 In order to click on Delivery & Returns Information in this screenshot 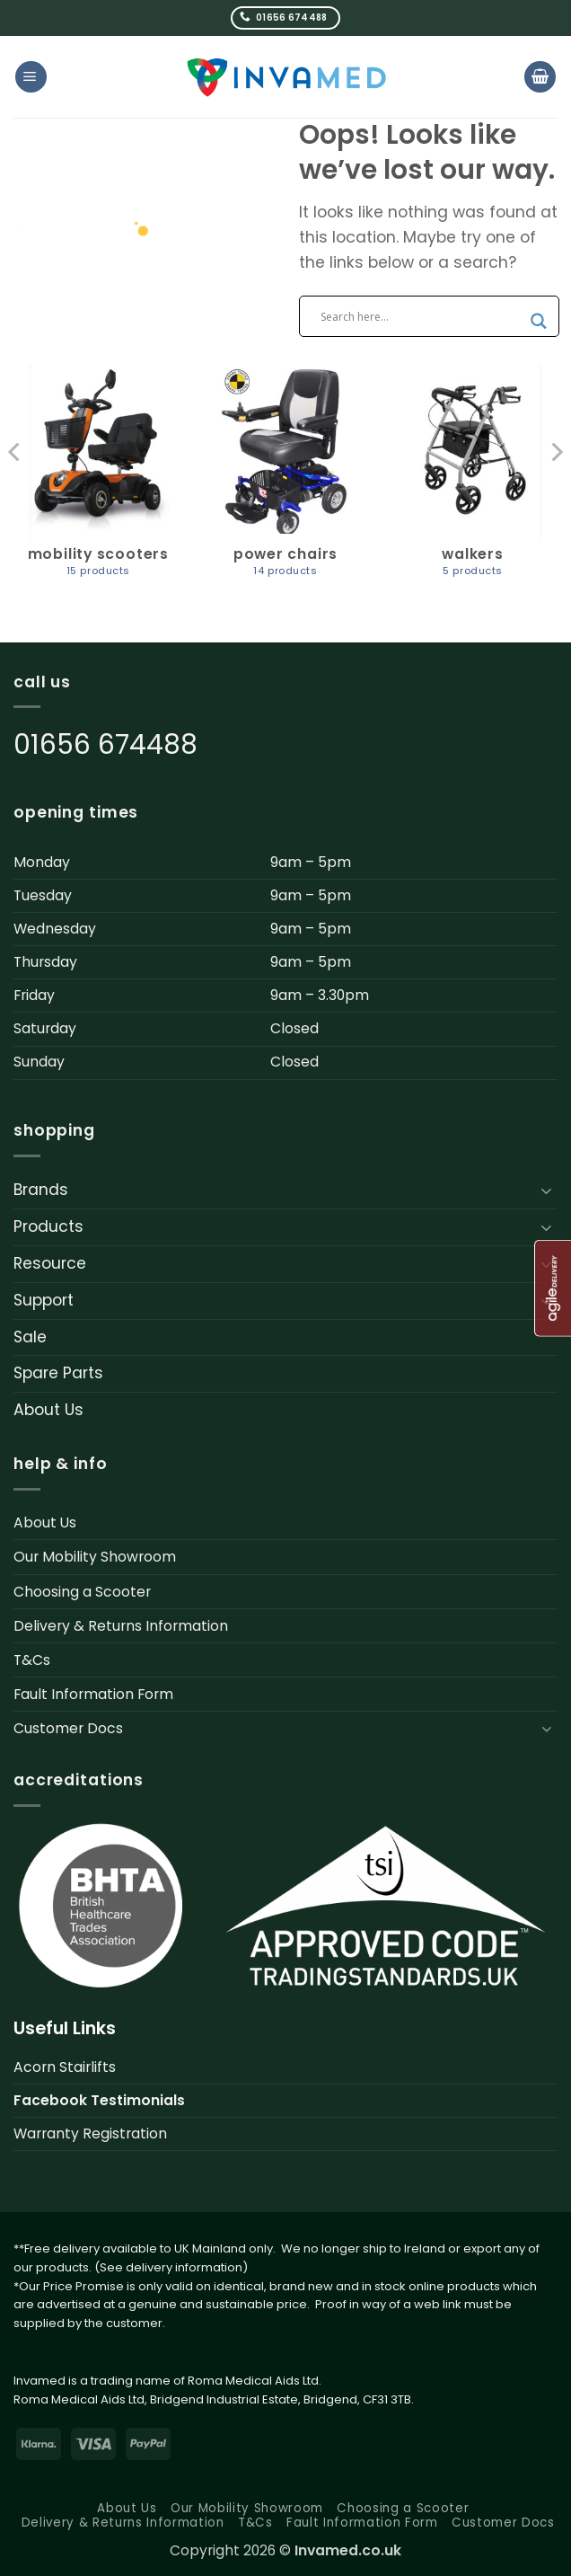, I will do `click(120, 1625)`.